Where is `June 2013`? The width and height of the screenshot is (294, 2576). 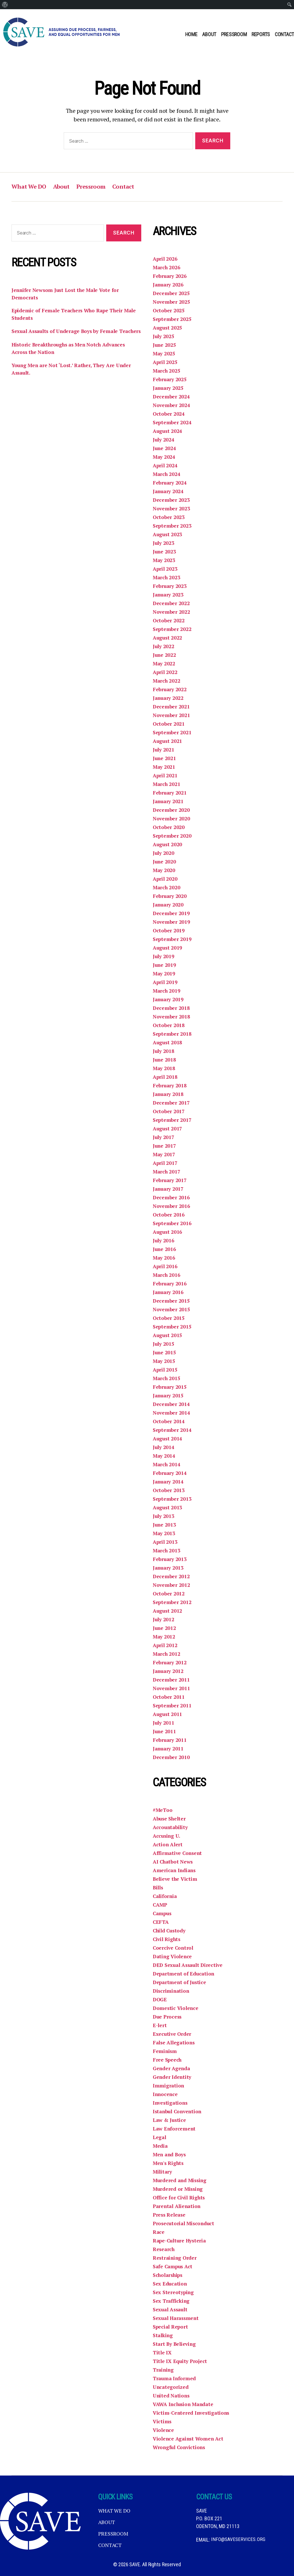
June 2013 is located at coordinates (165, 1524).